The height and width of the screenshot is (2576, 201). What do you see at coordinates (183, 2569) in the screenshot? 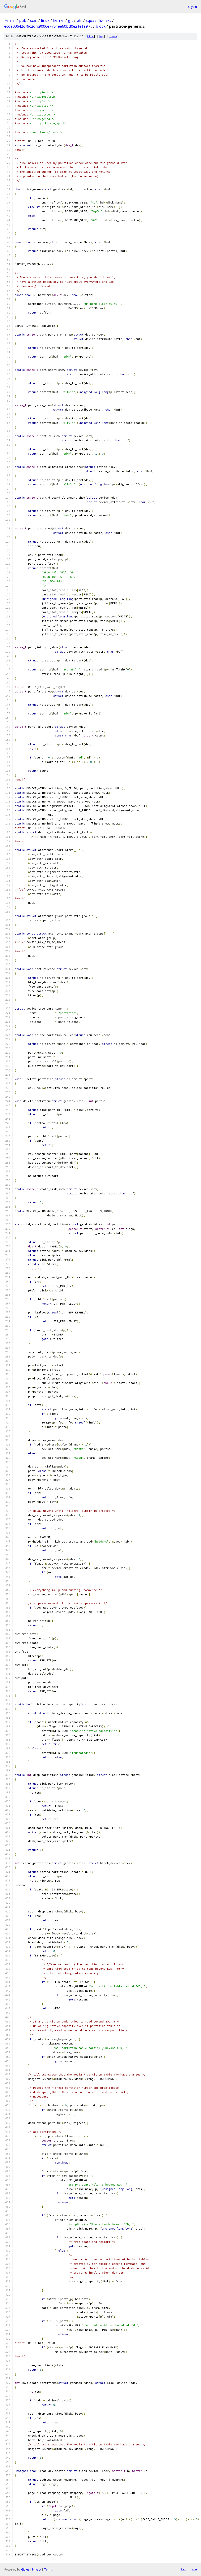
I see `txt` at bounding box center [183, 2569].